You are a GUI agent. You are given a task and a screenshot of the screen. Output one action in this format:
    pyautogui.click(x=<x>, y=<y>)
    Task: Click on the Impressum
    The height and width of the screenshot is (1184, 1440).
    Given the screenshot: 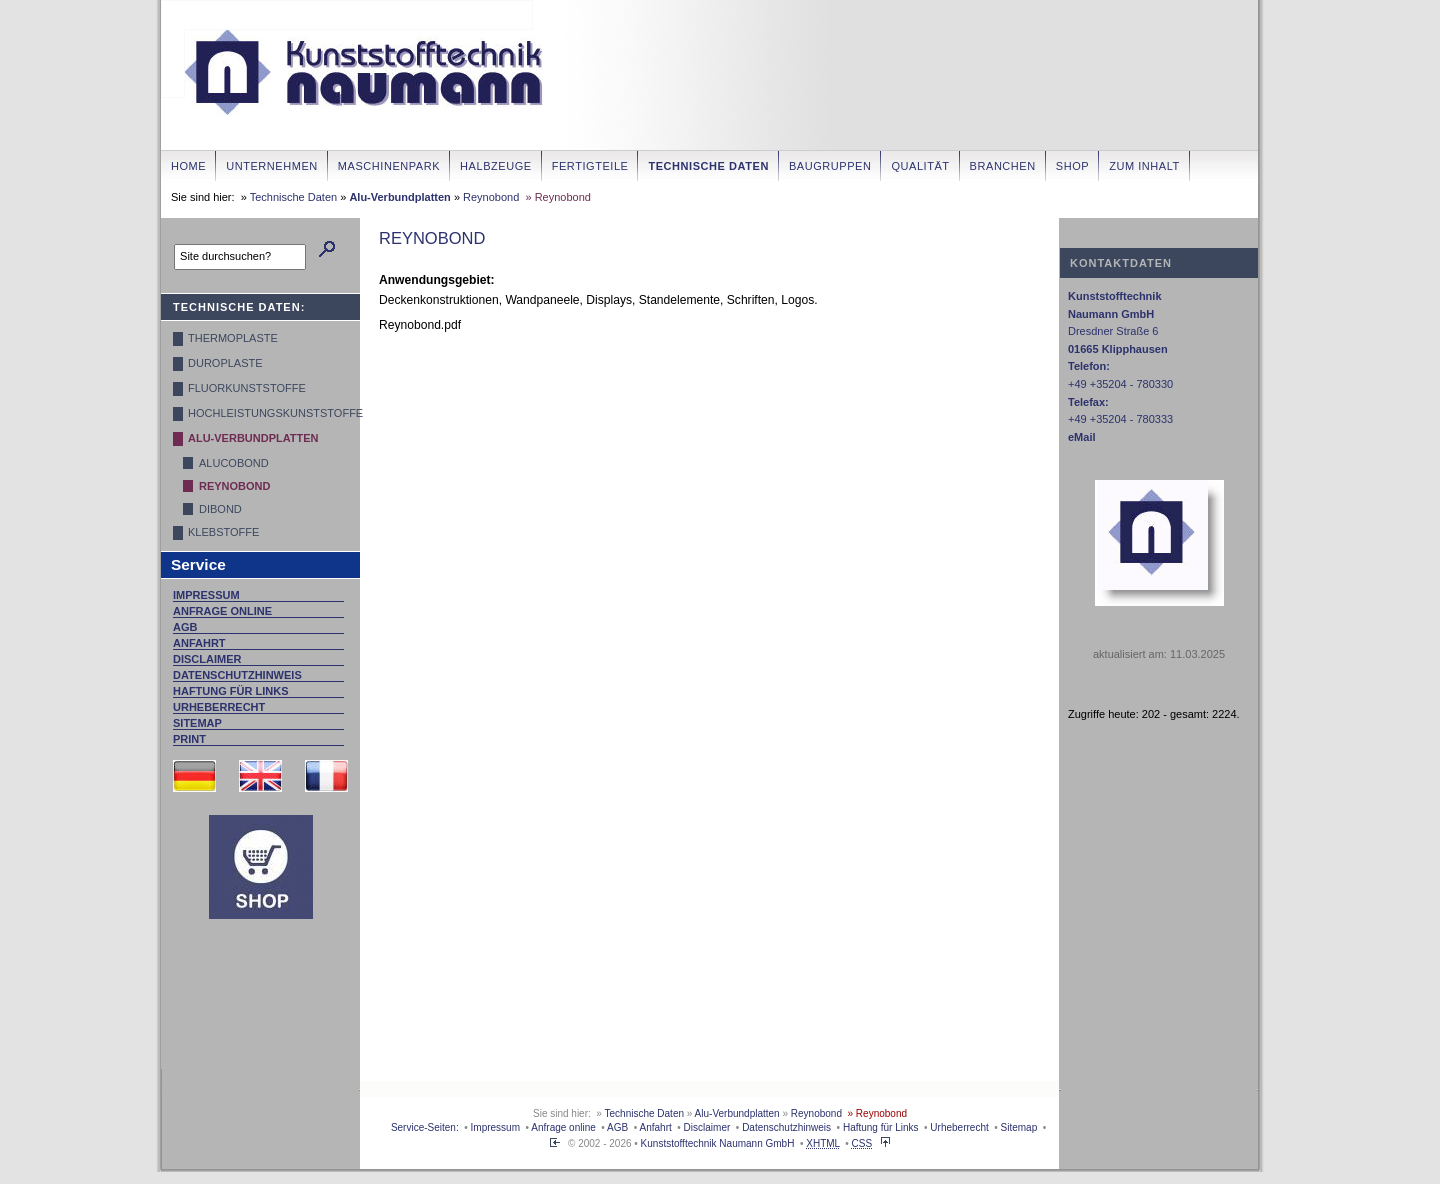 What is the action you would take?
    pyautogui.click(x=206, y=595)
    